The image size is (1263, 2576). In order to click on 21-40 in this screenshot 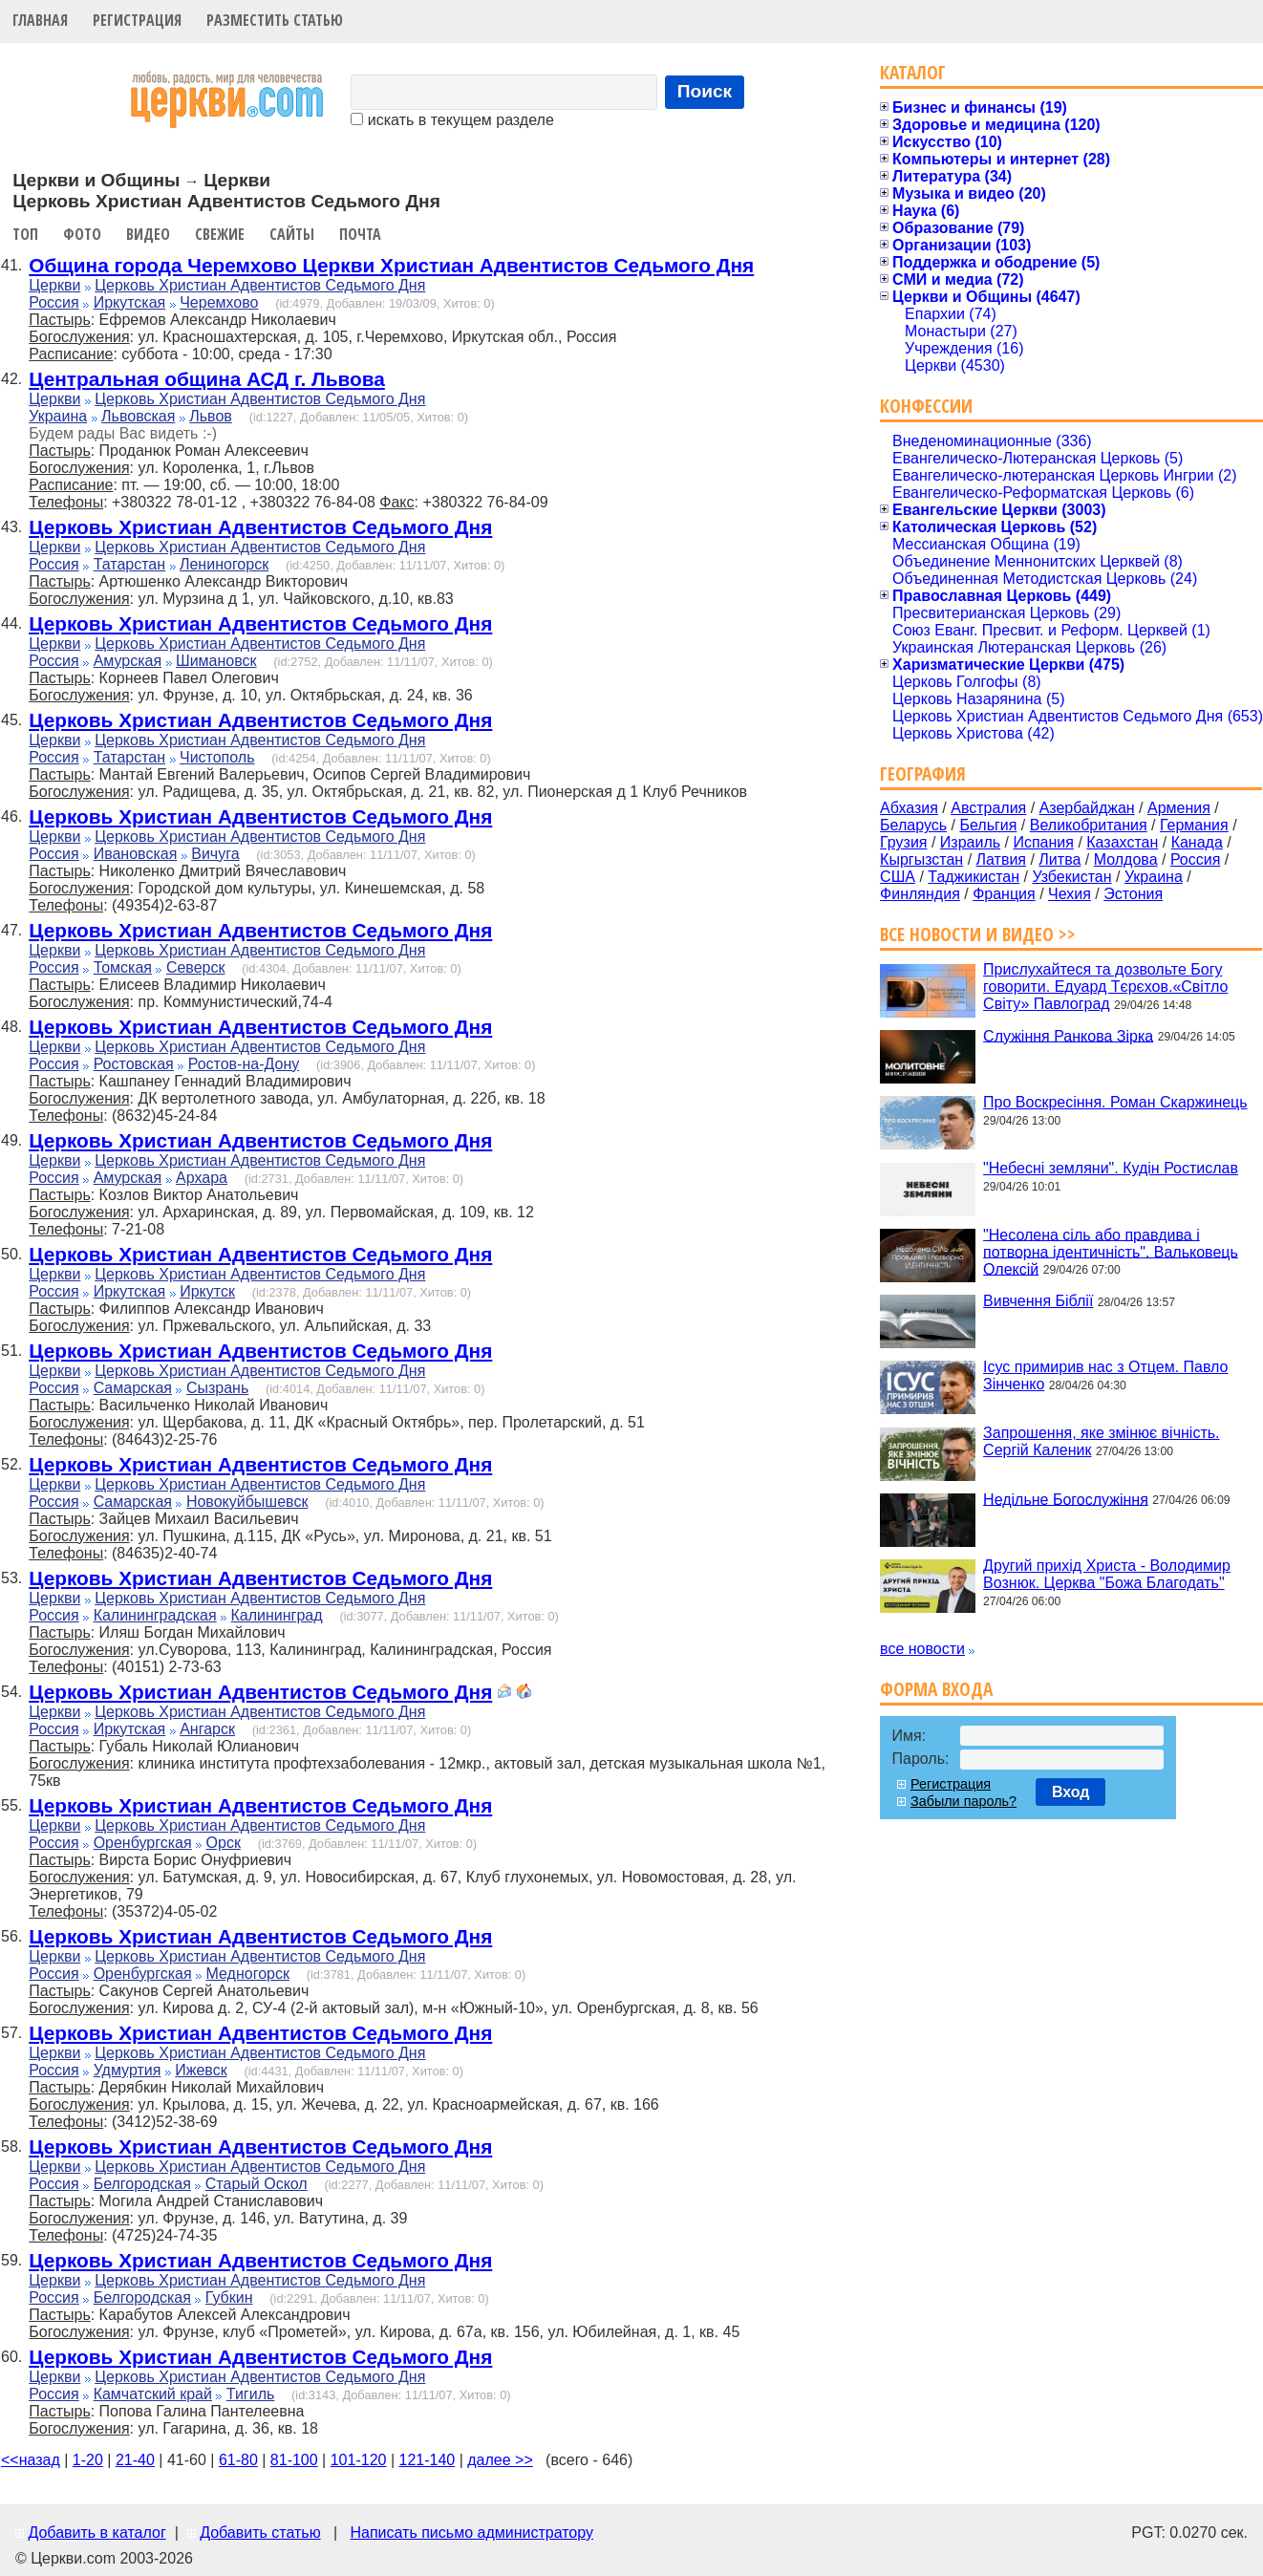, I will do `click(135, 2460)`.